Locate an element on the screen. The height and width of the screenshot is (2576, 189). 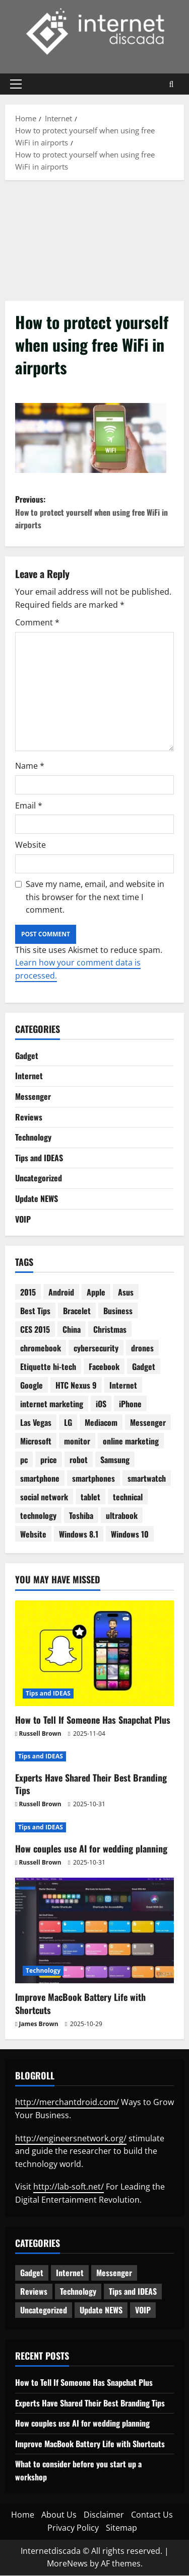
Android [Android (7 items)] is located at coordinates (61, 1292).